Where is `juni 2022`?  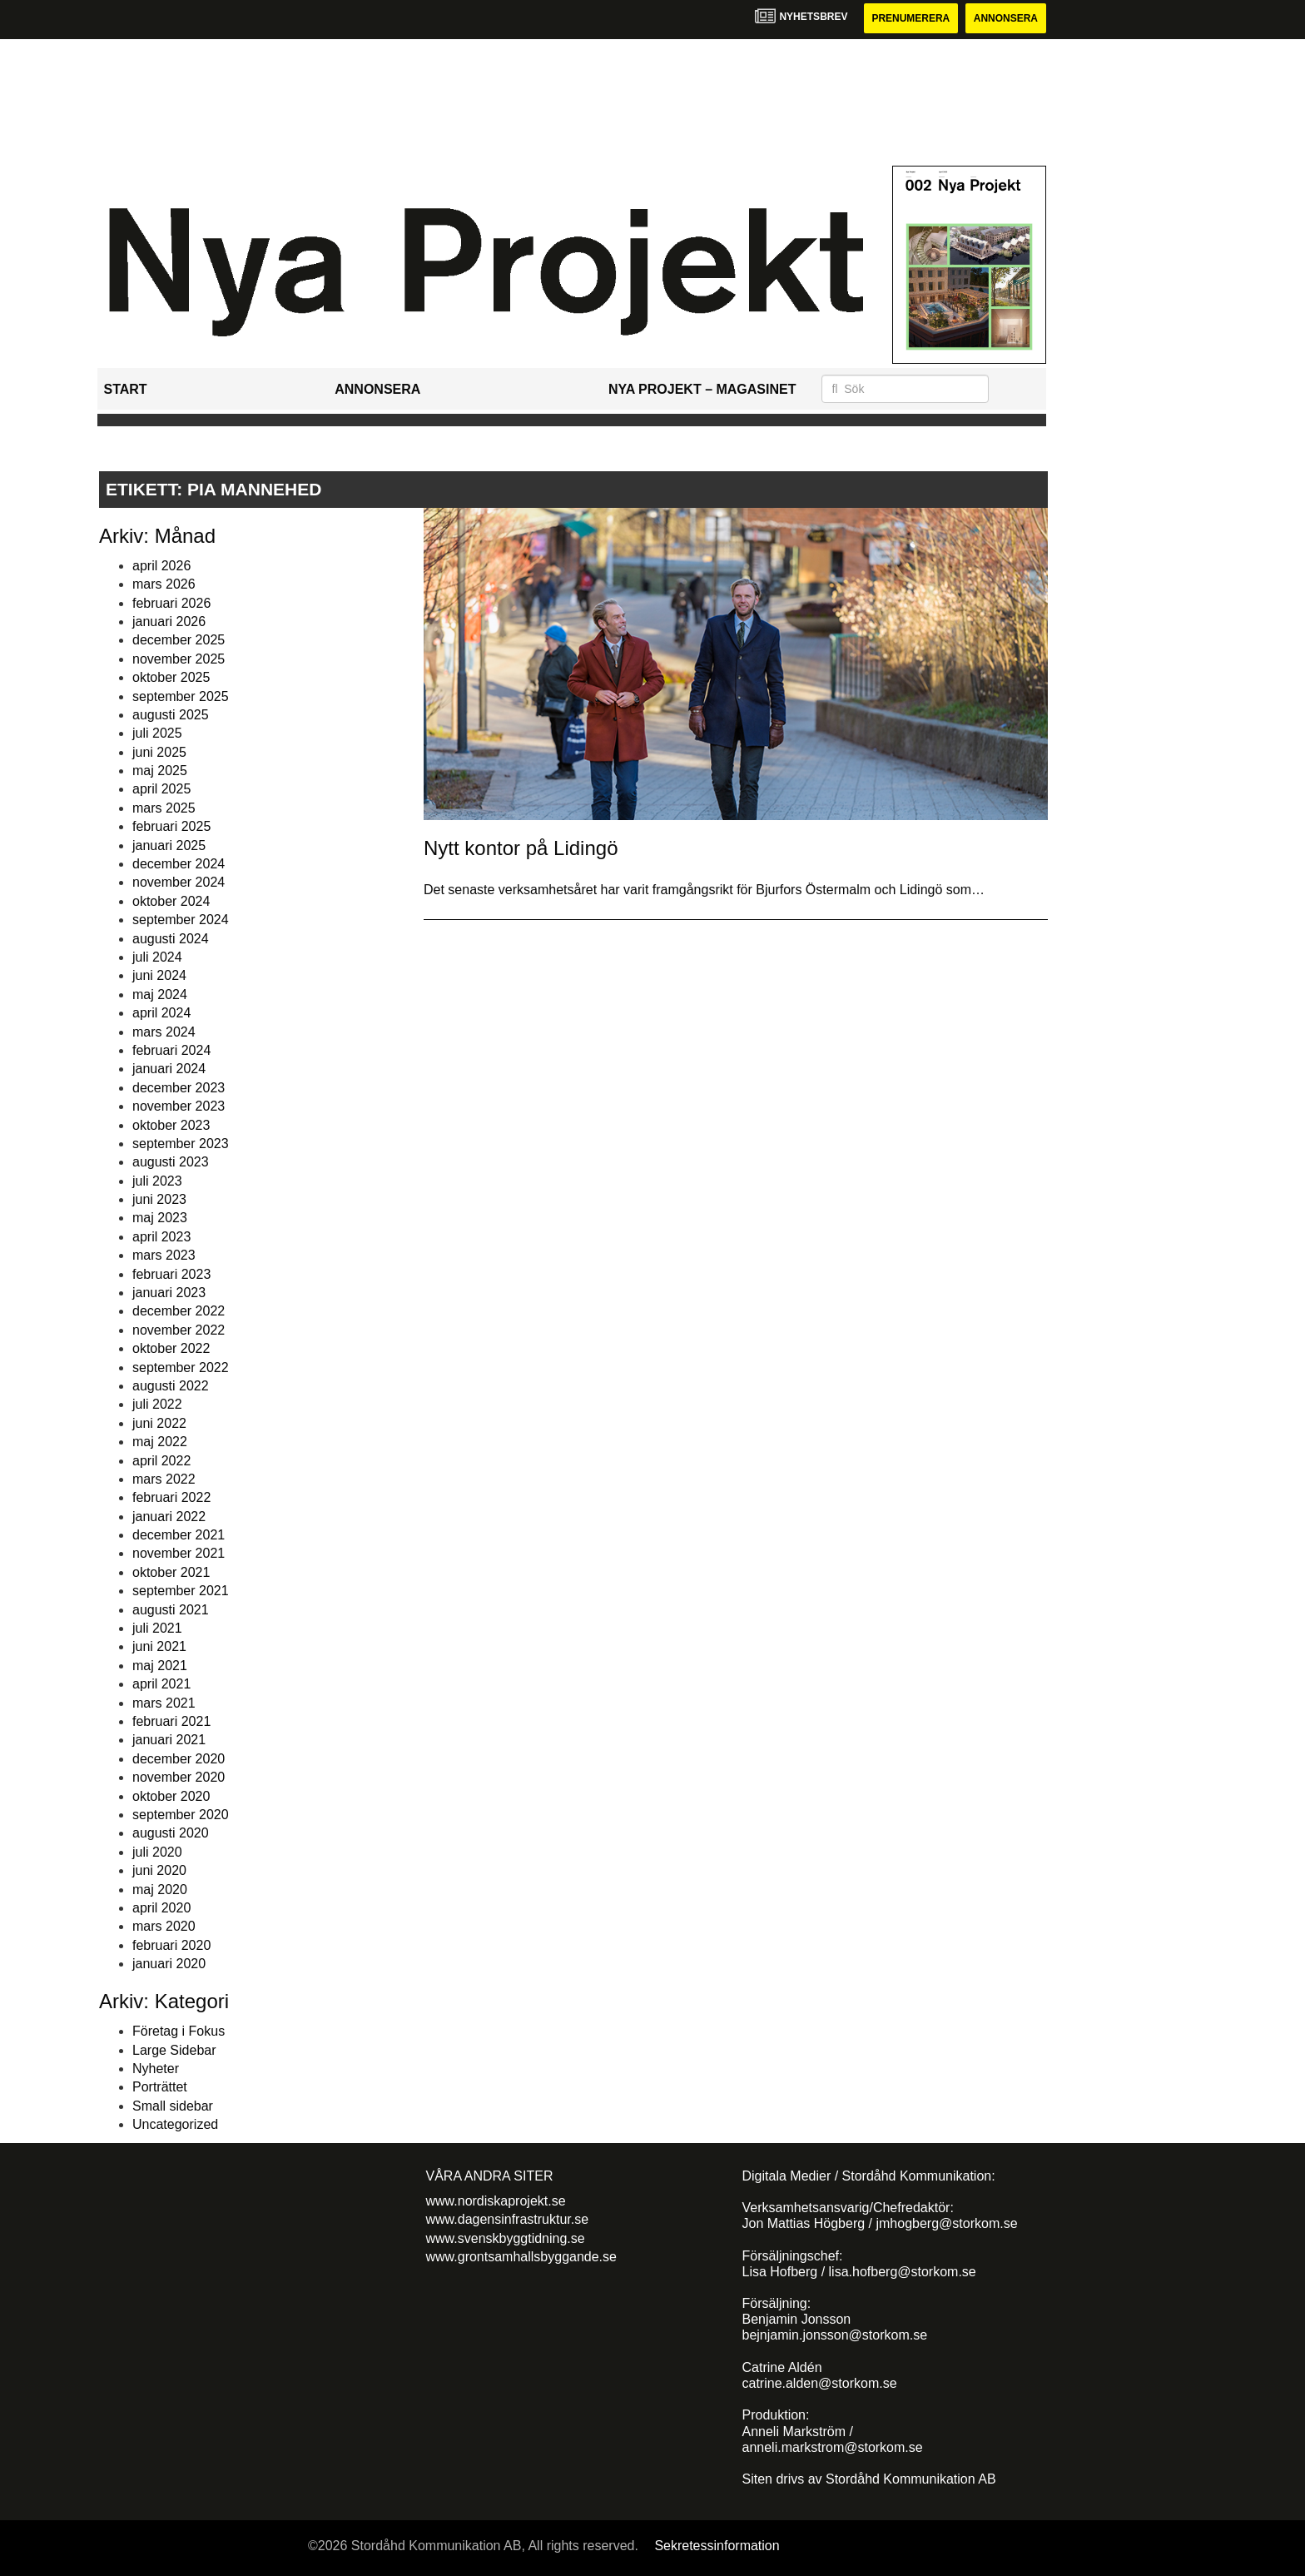
juni 2022 is located at coordinates (159, 1423).